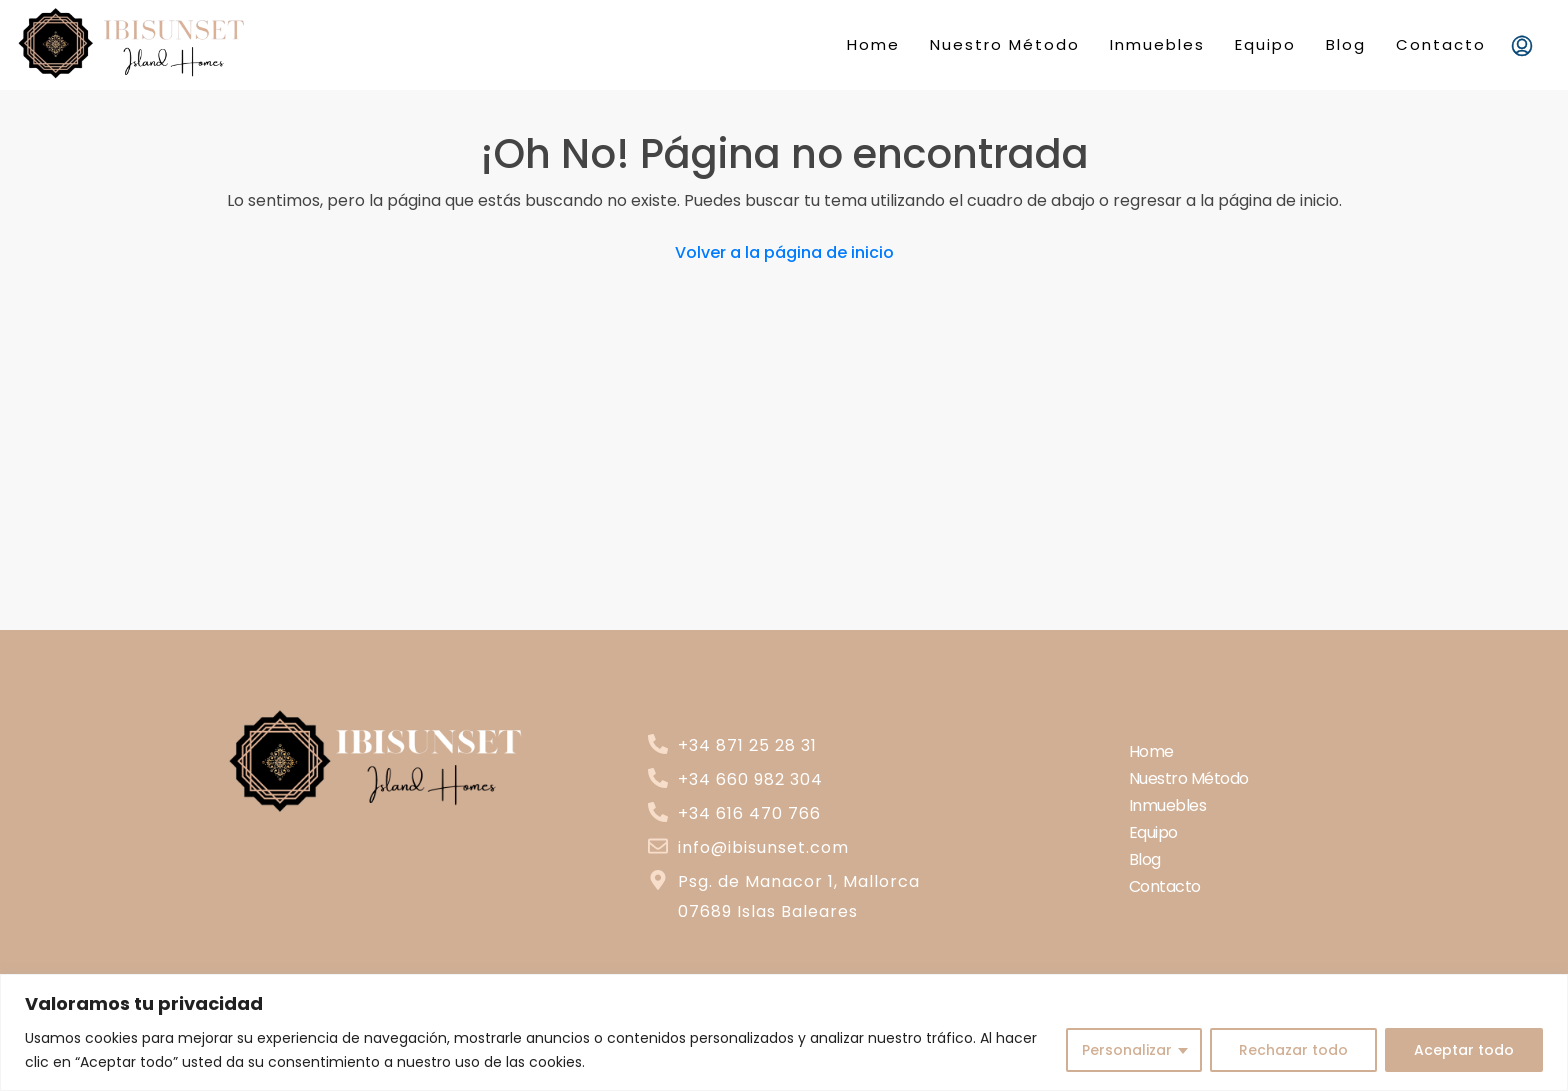 The width and height of the screenshot is (1568, 1091). I want to click on Equipo, so click(1265, 44).